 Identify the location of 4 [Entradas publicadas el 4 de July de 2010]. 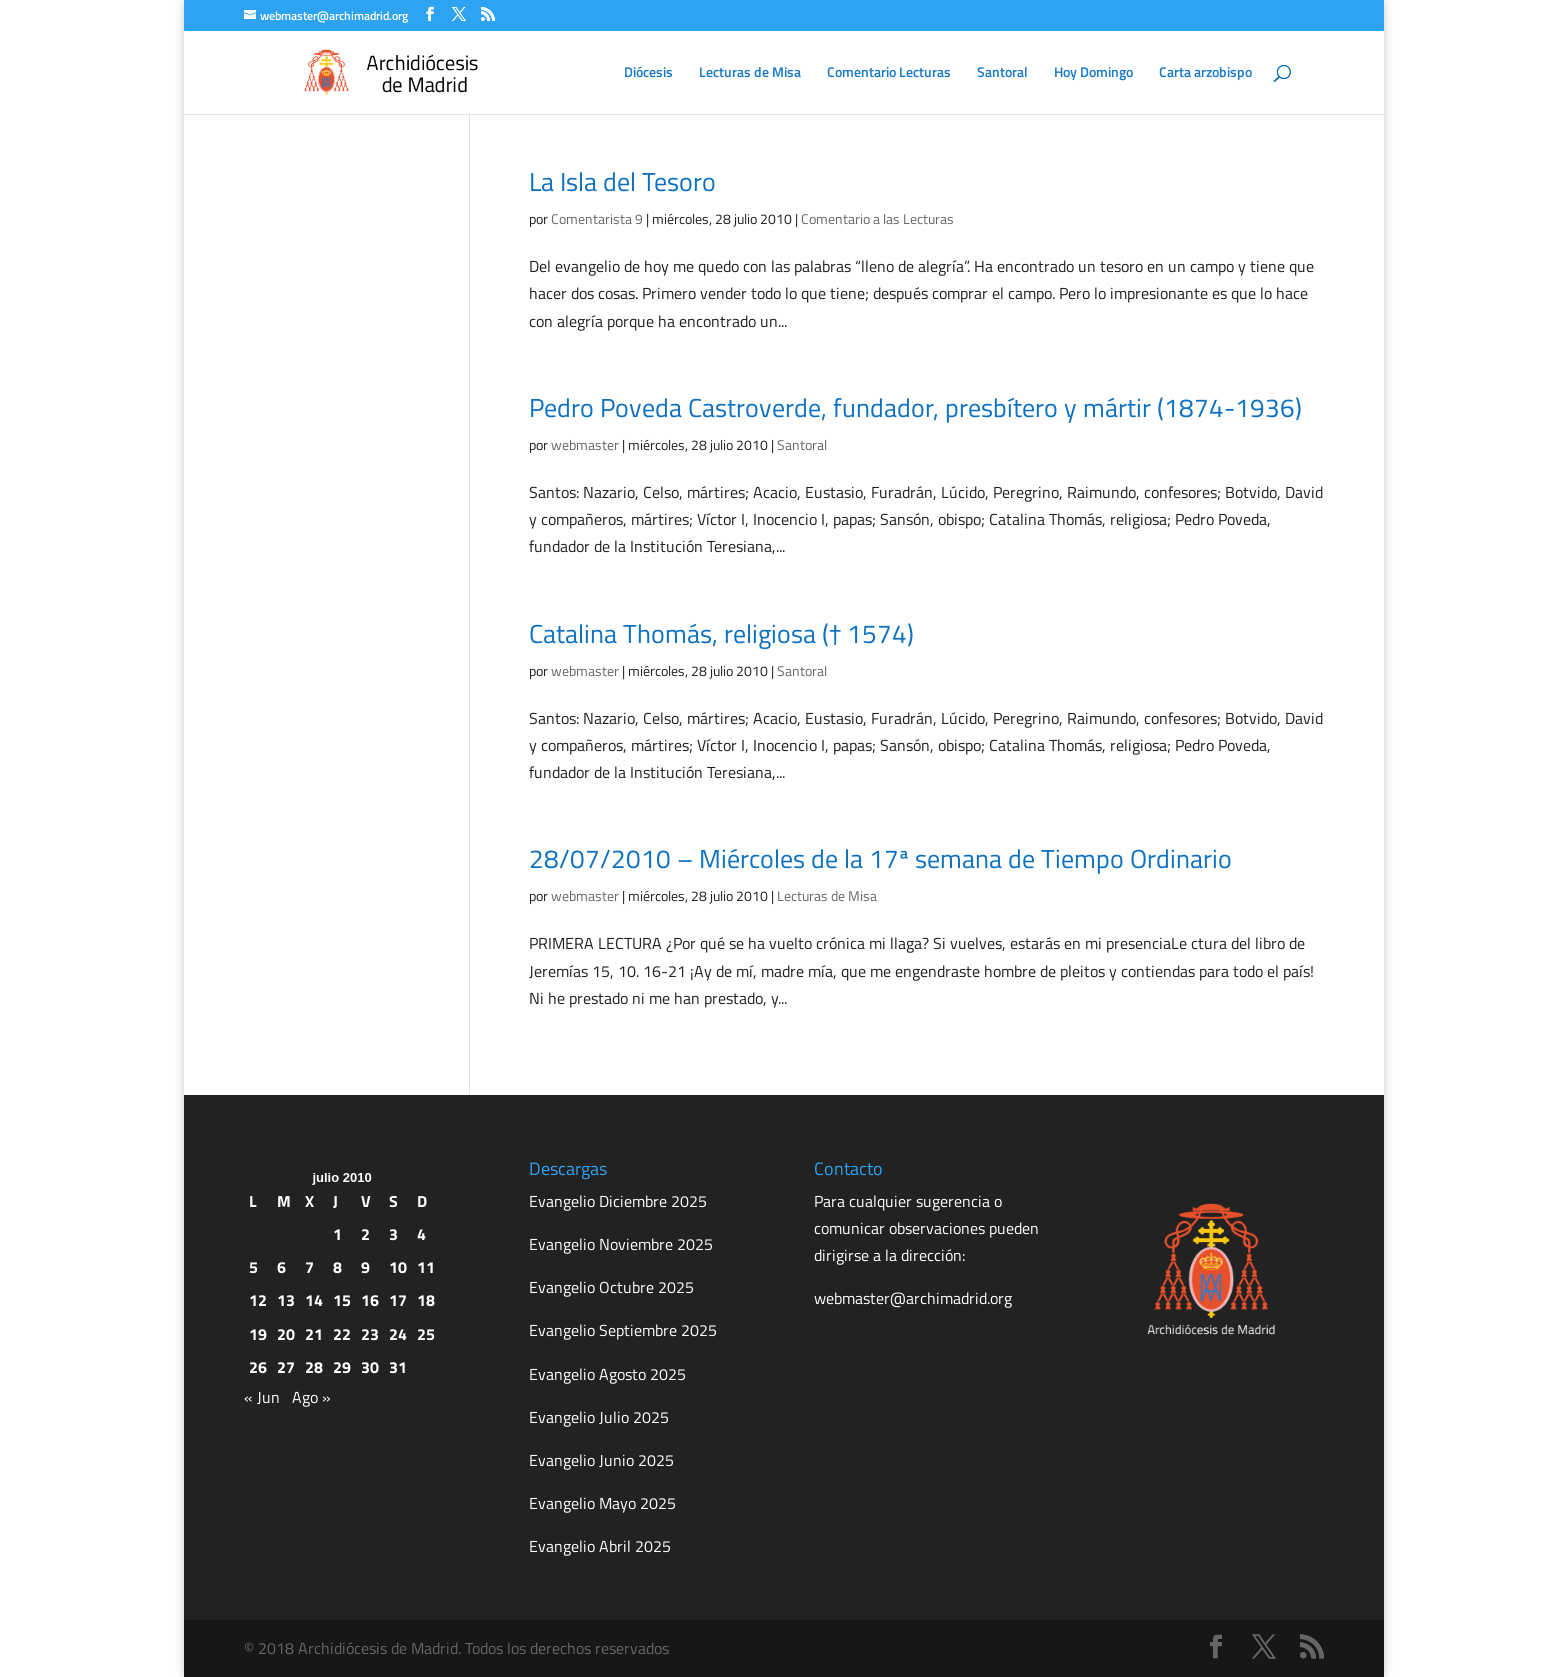
(421, 1234).